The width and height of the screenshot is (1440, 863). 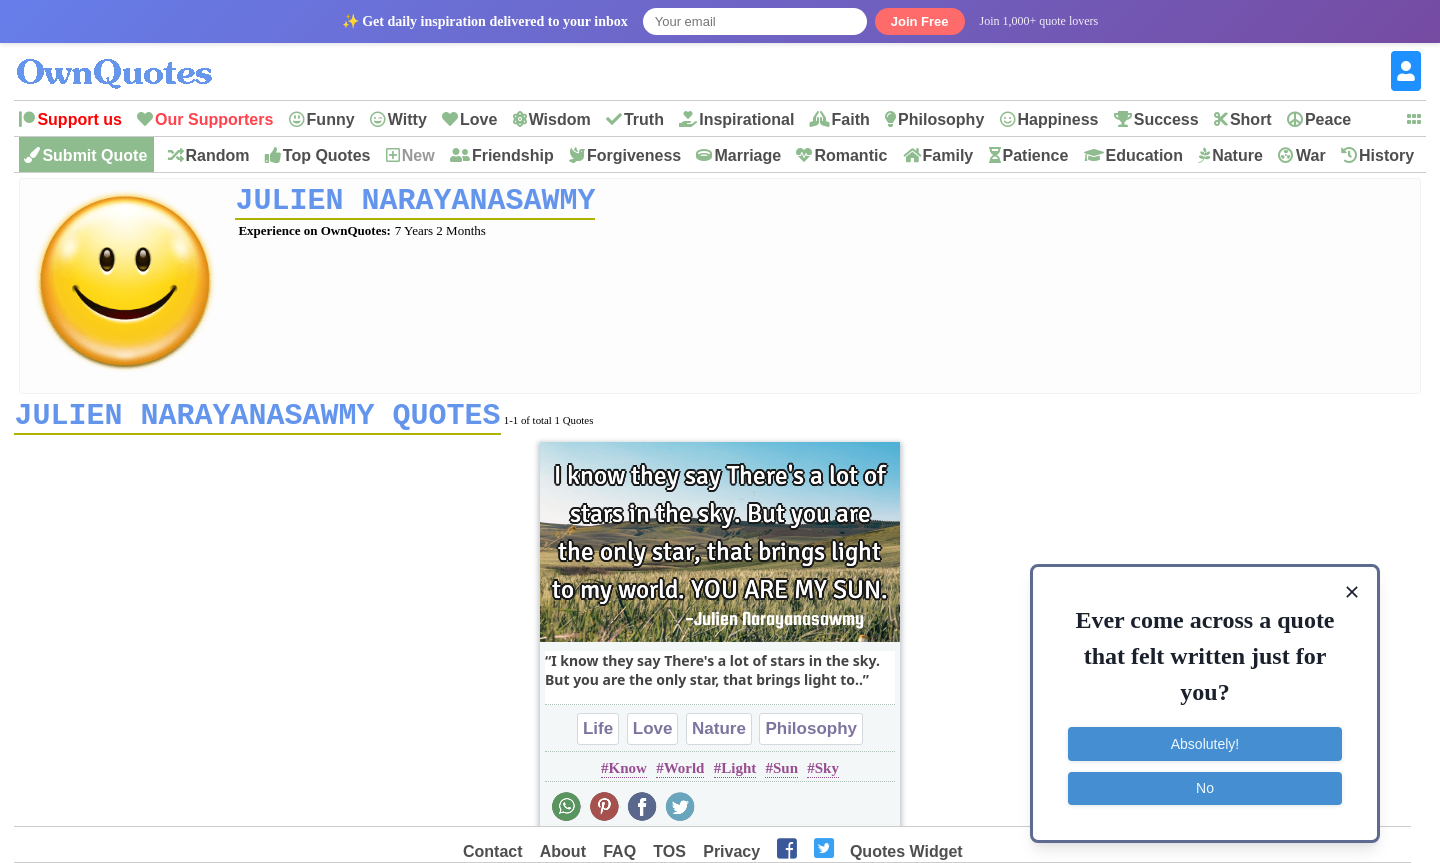 I want to click on Support us, so click(x=79, y=119).